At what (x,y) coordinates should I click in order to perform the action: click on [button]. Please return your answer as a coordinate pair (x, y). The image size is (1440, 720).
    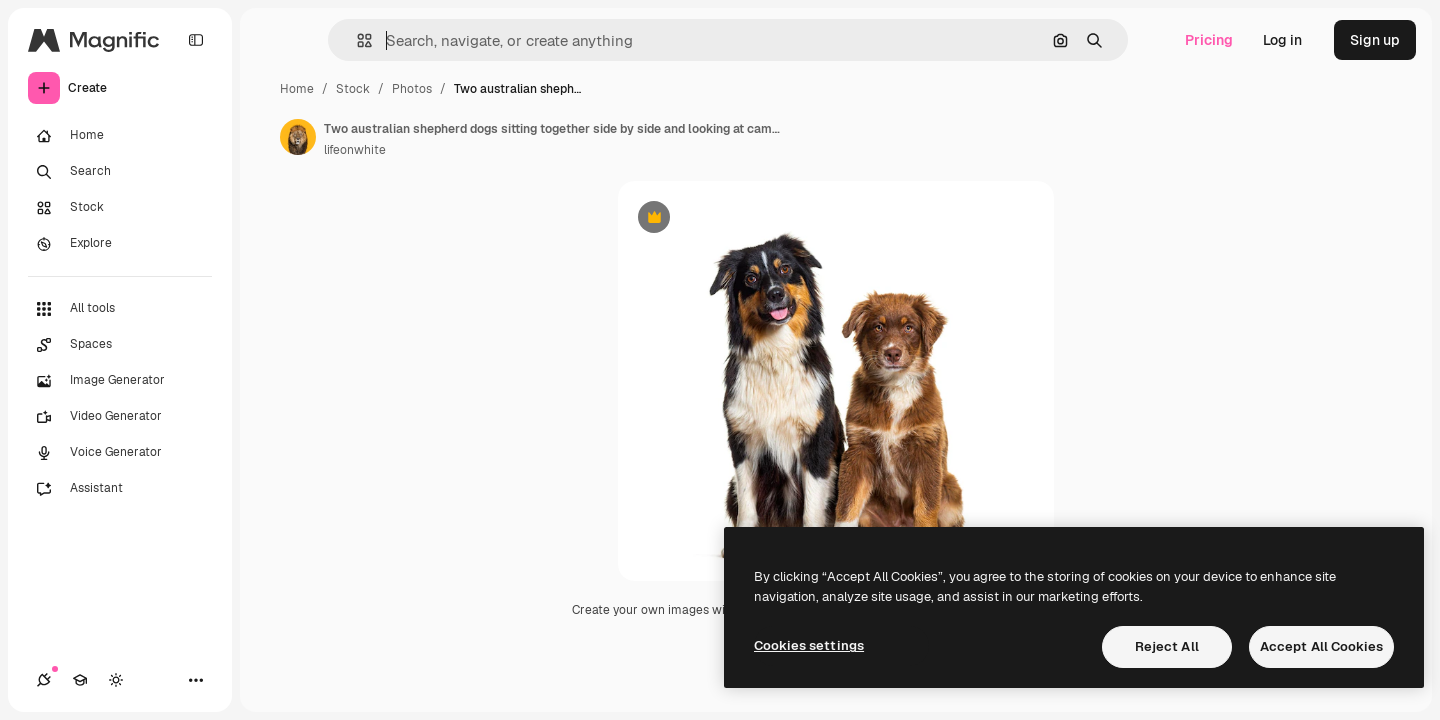
    Looking at the image, I should click on (356, 40).